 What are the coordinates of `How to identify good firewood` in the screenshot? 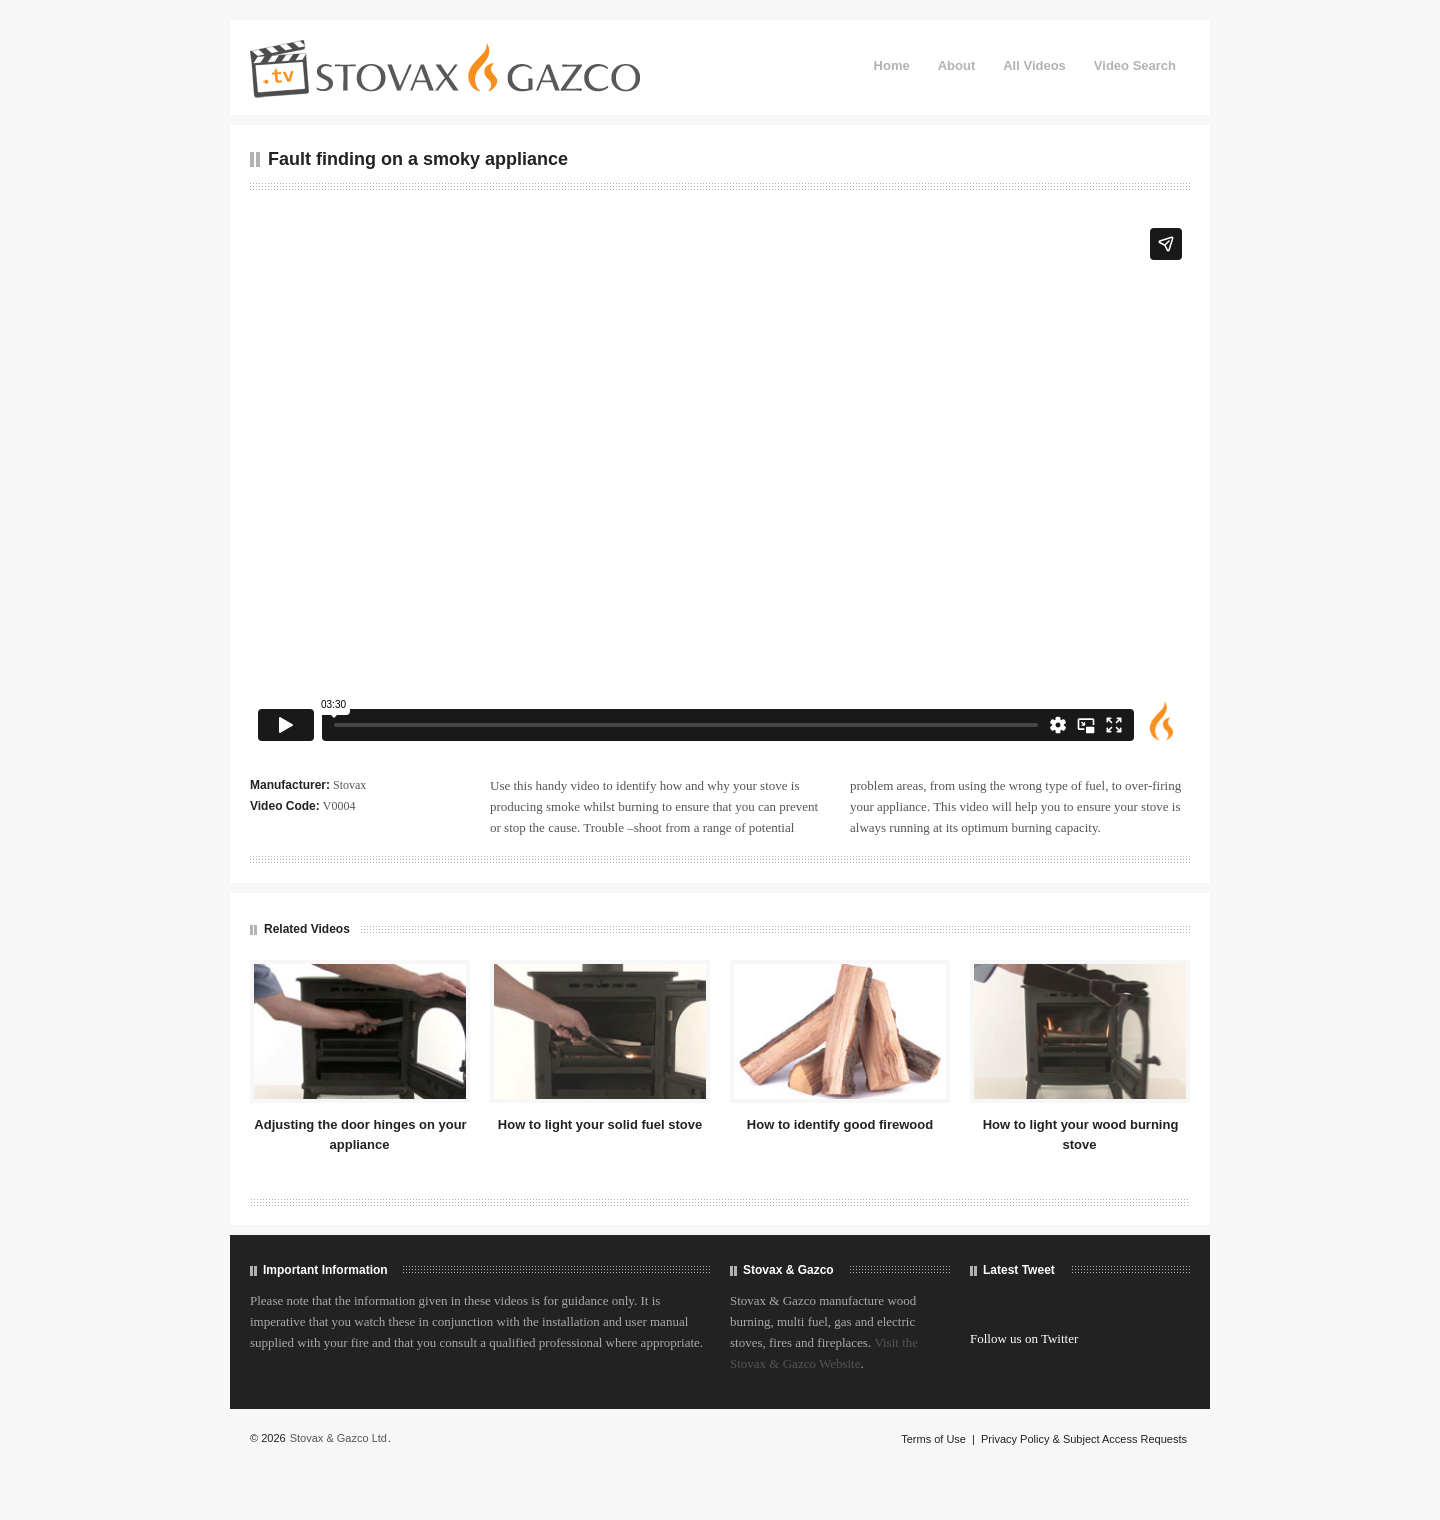 It's located at (840, 1124).